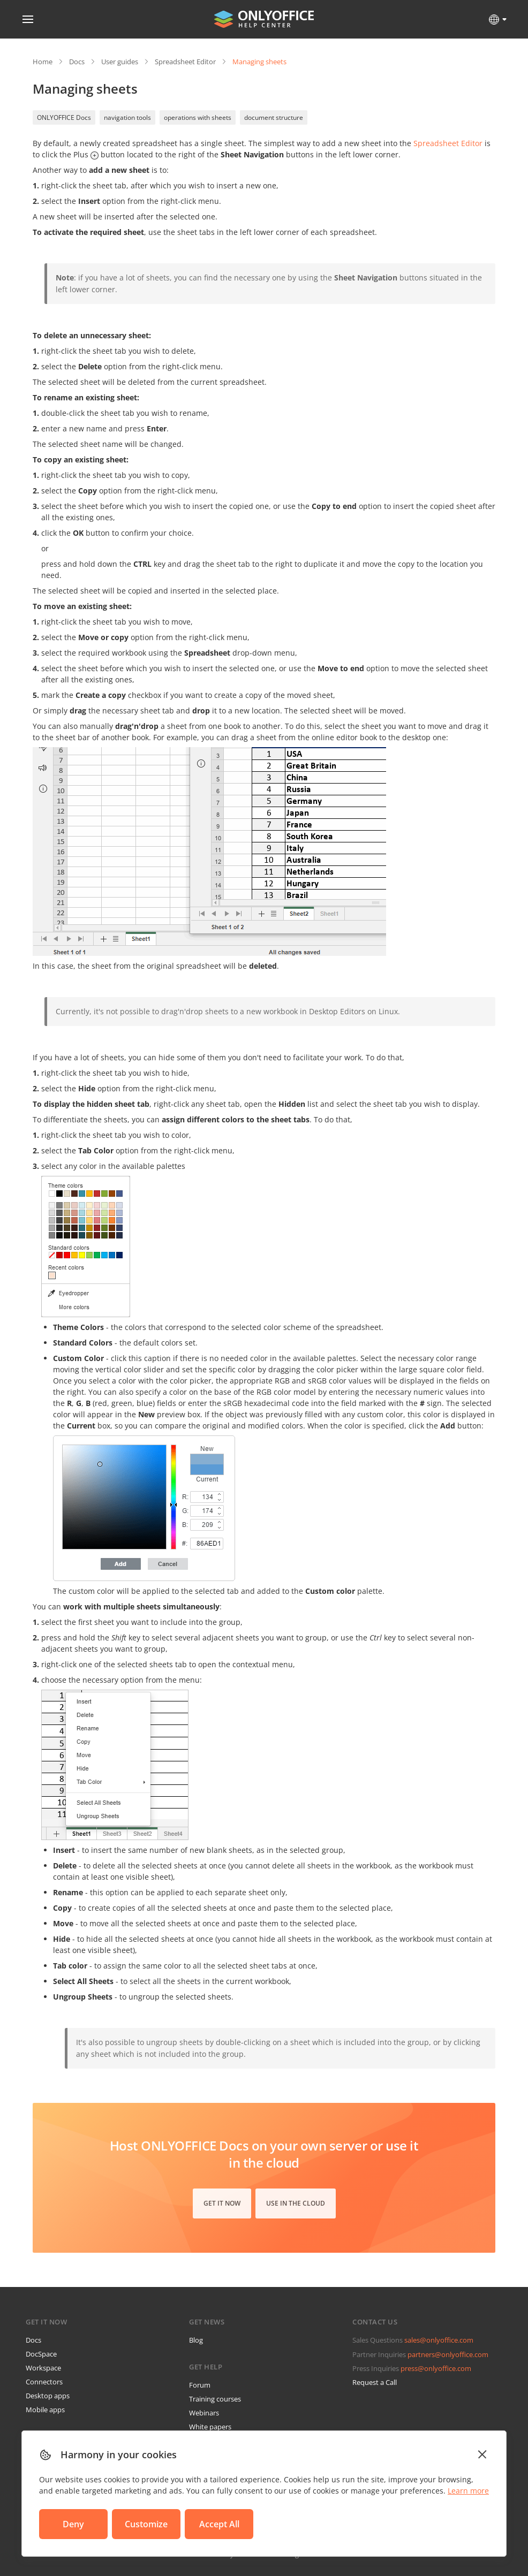 This screenshot has width=528, height=2576. I want to click on press@onlyoffice.com, so click(436, 2368).